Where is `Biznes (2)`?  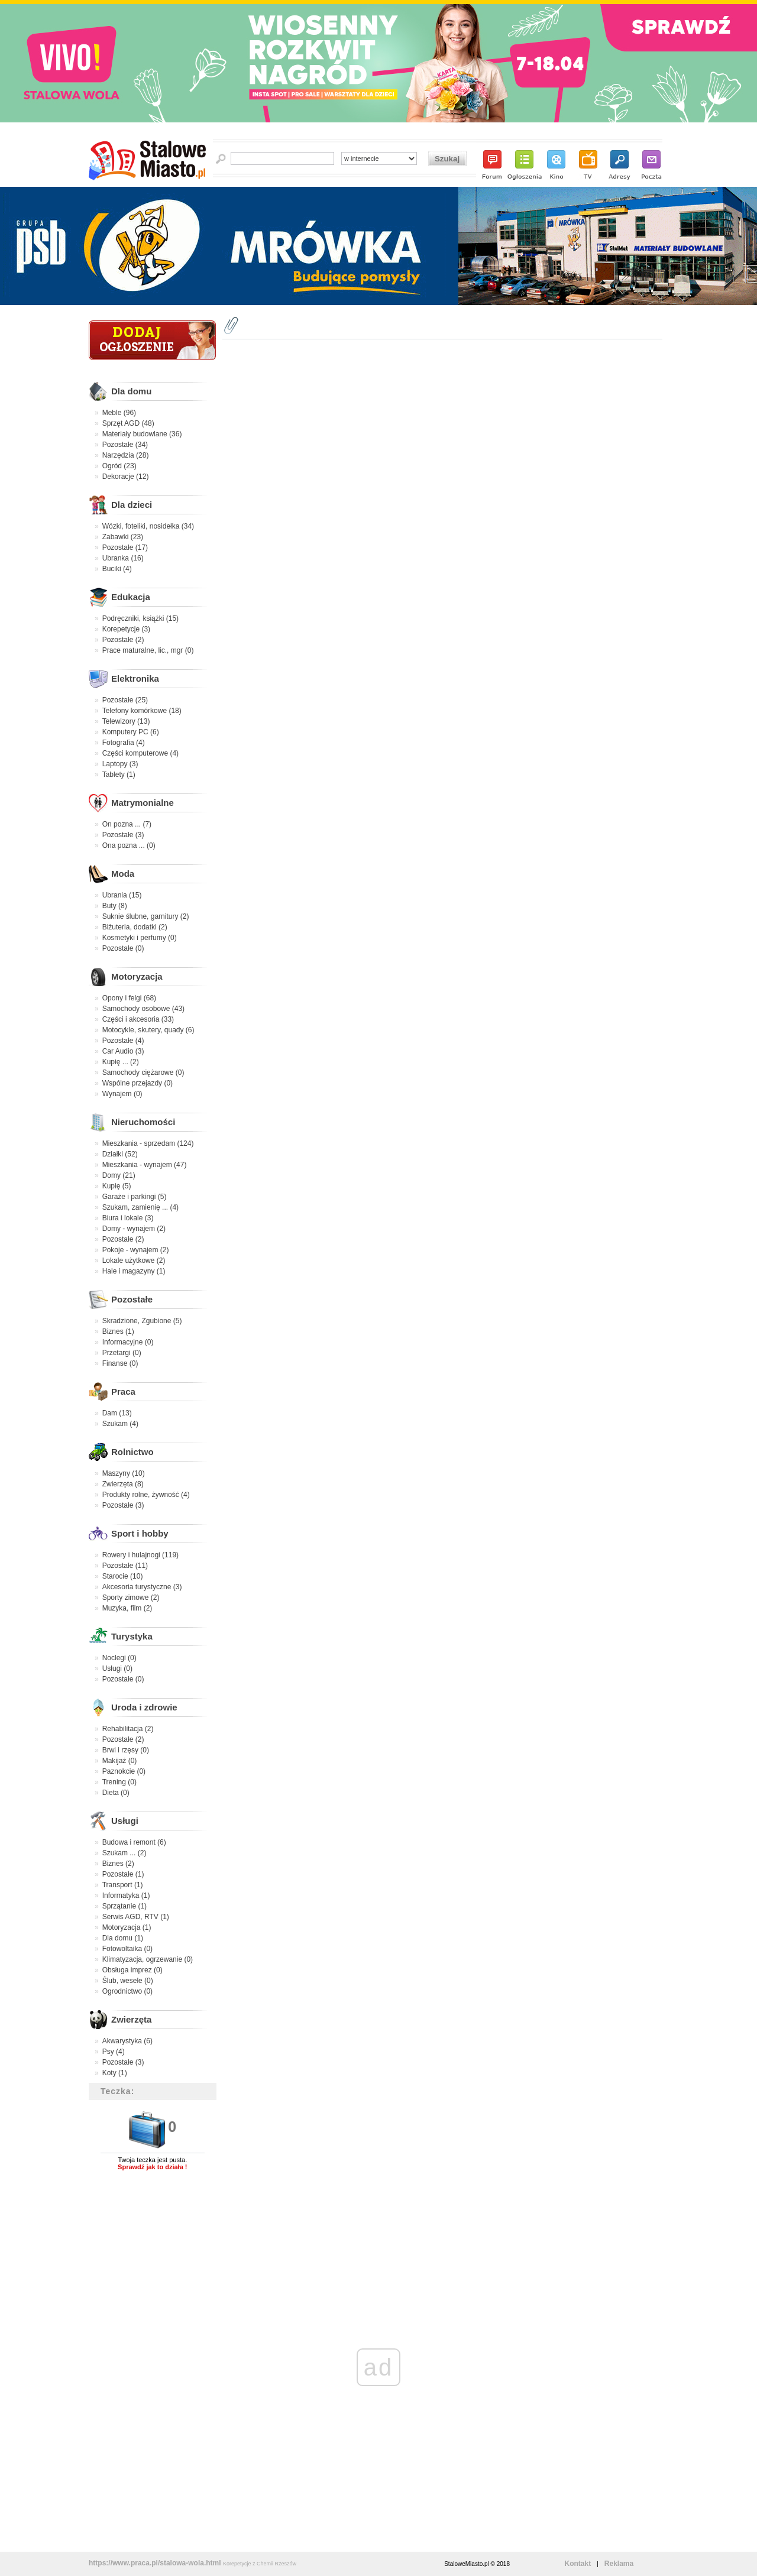 Biznes (2) is located at coordinates (118, 1863).